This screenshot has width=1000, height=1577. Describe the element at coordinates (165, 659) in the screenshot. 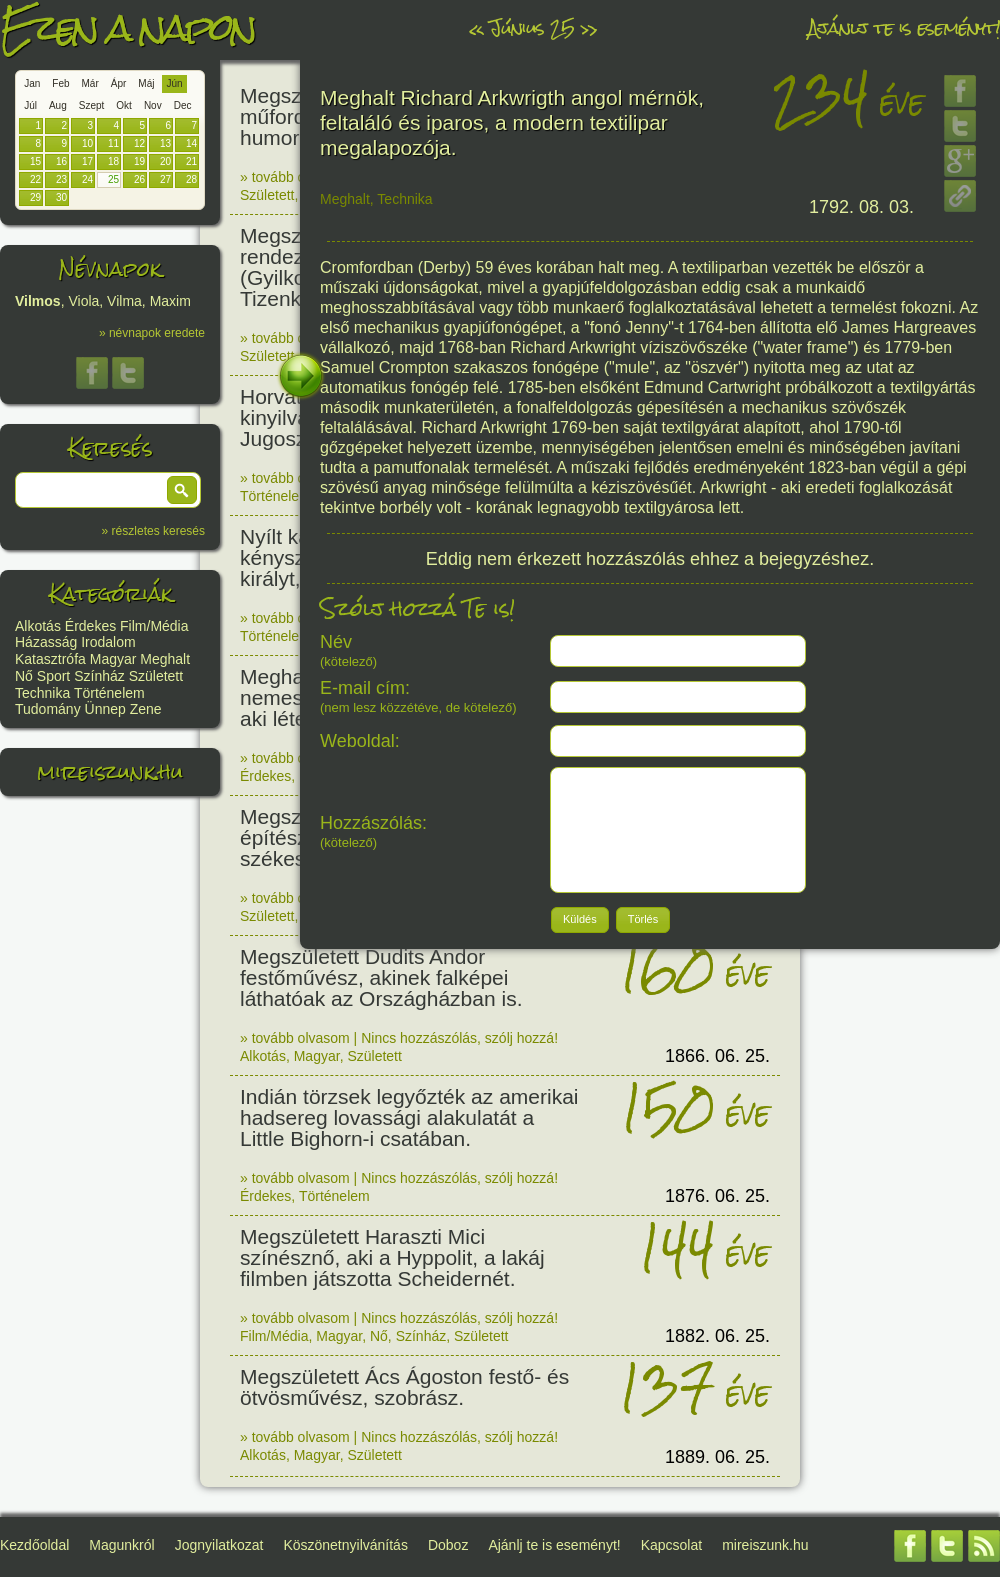

I see `Meghalt` at that location.